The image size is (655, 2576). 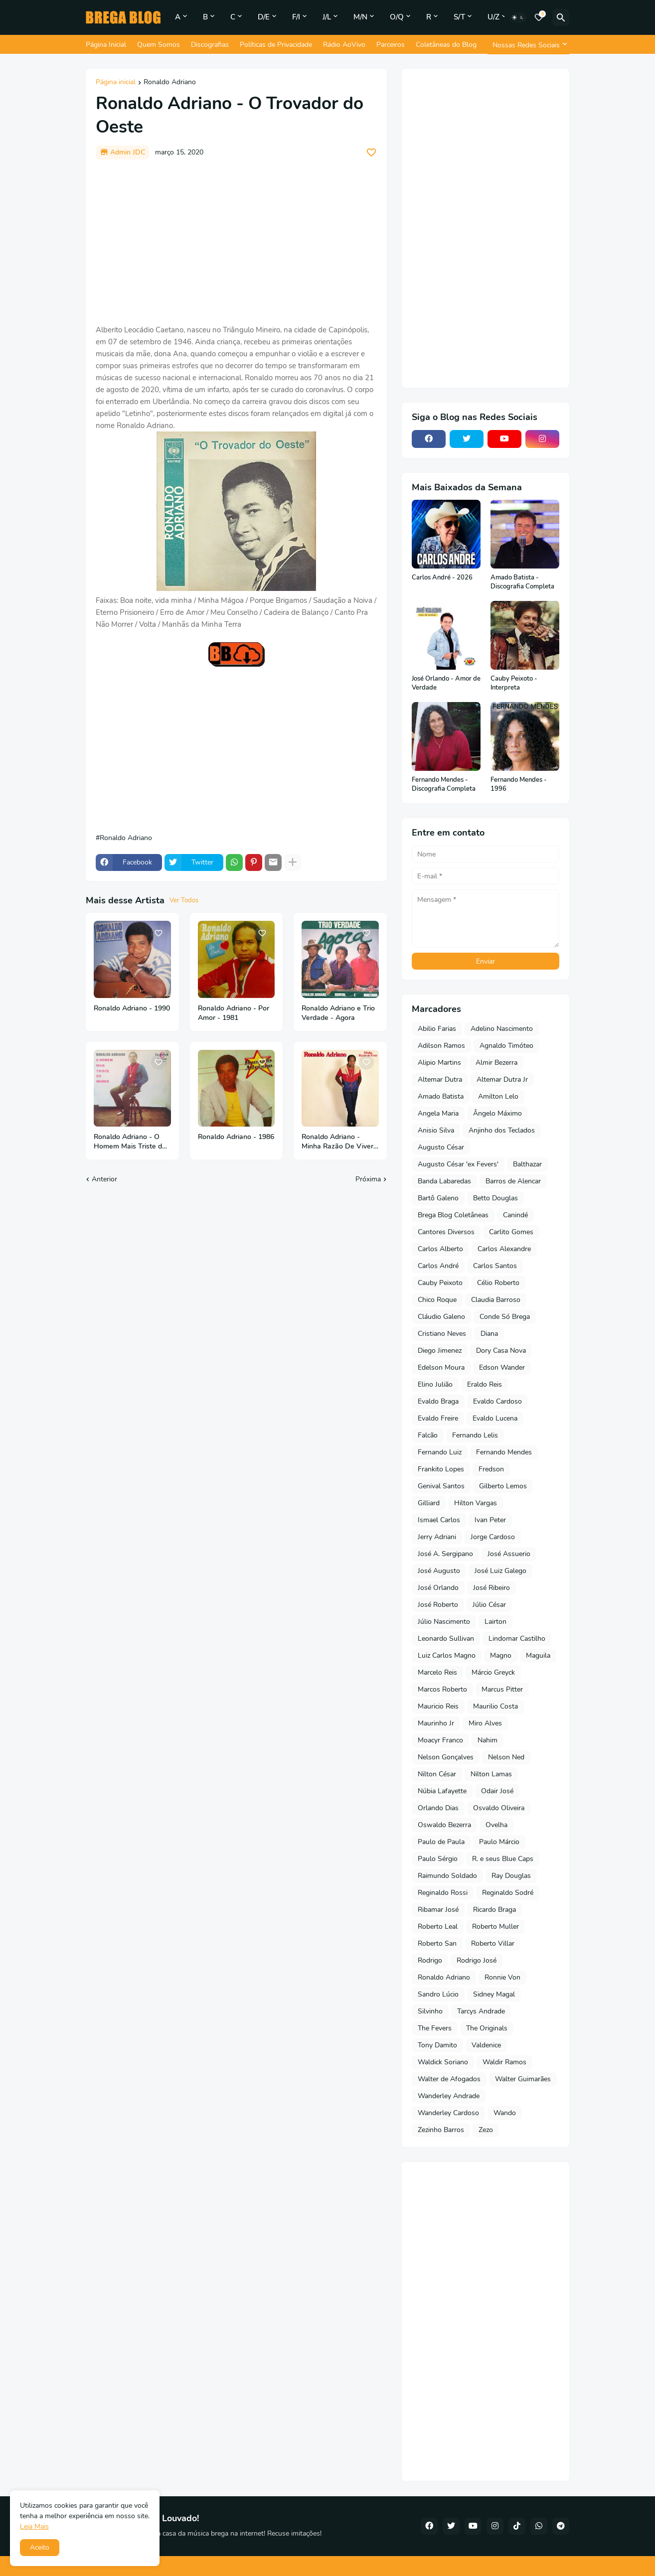 What do you see at coordinates (504, 2113) in the screenshot?
I see `Wando` at bounding box center [504, 2113].